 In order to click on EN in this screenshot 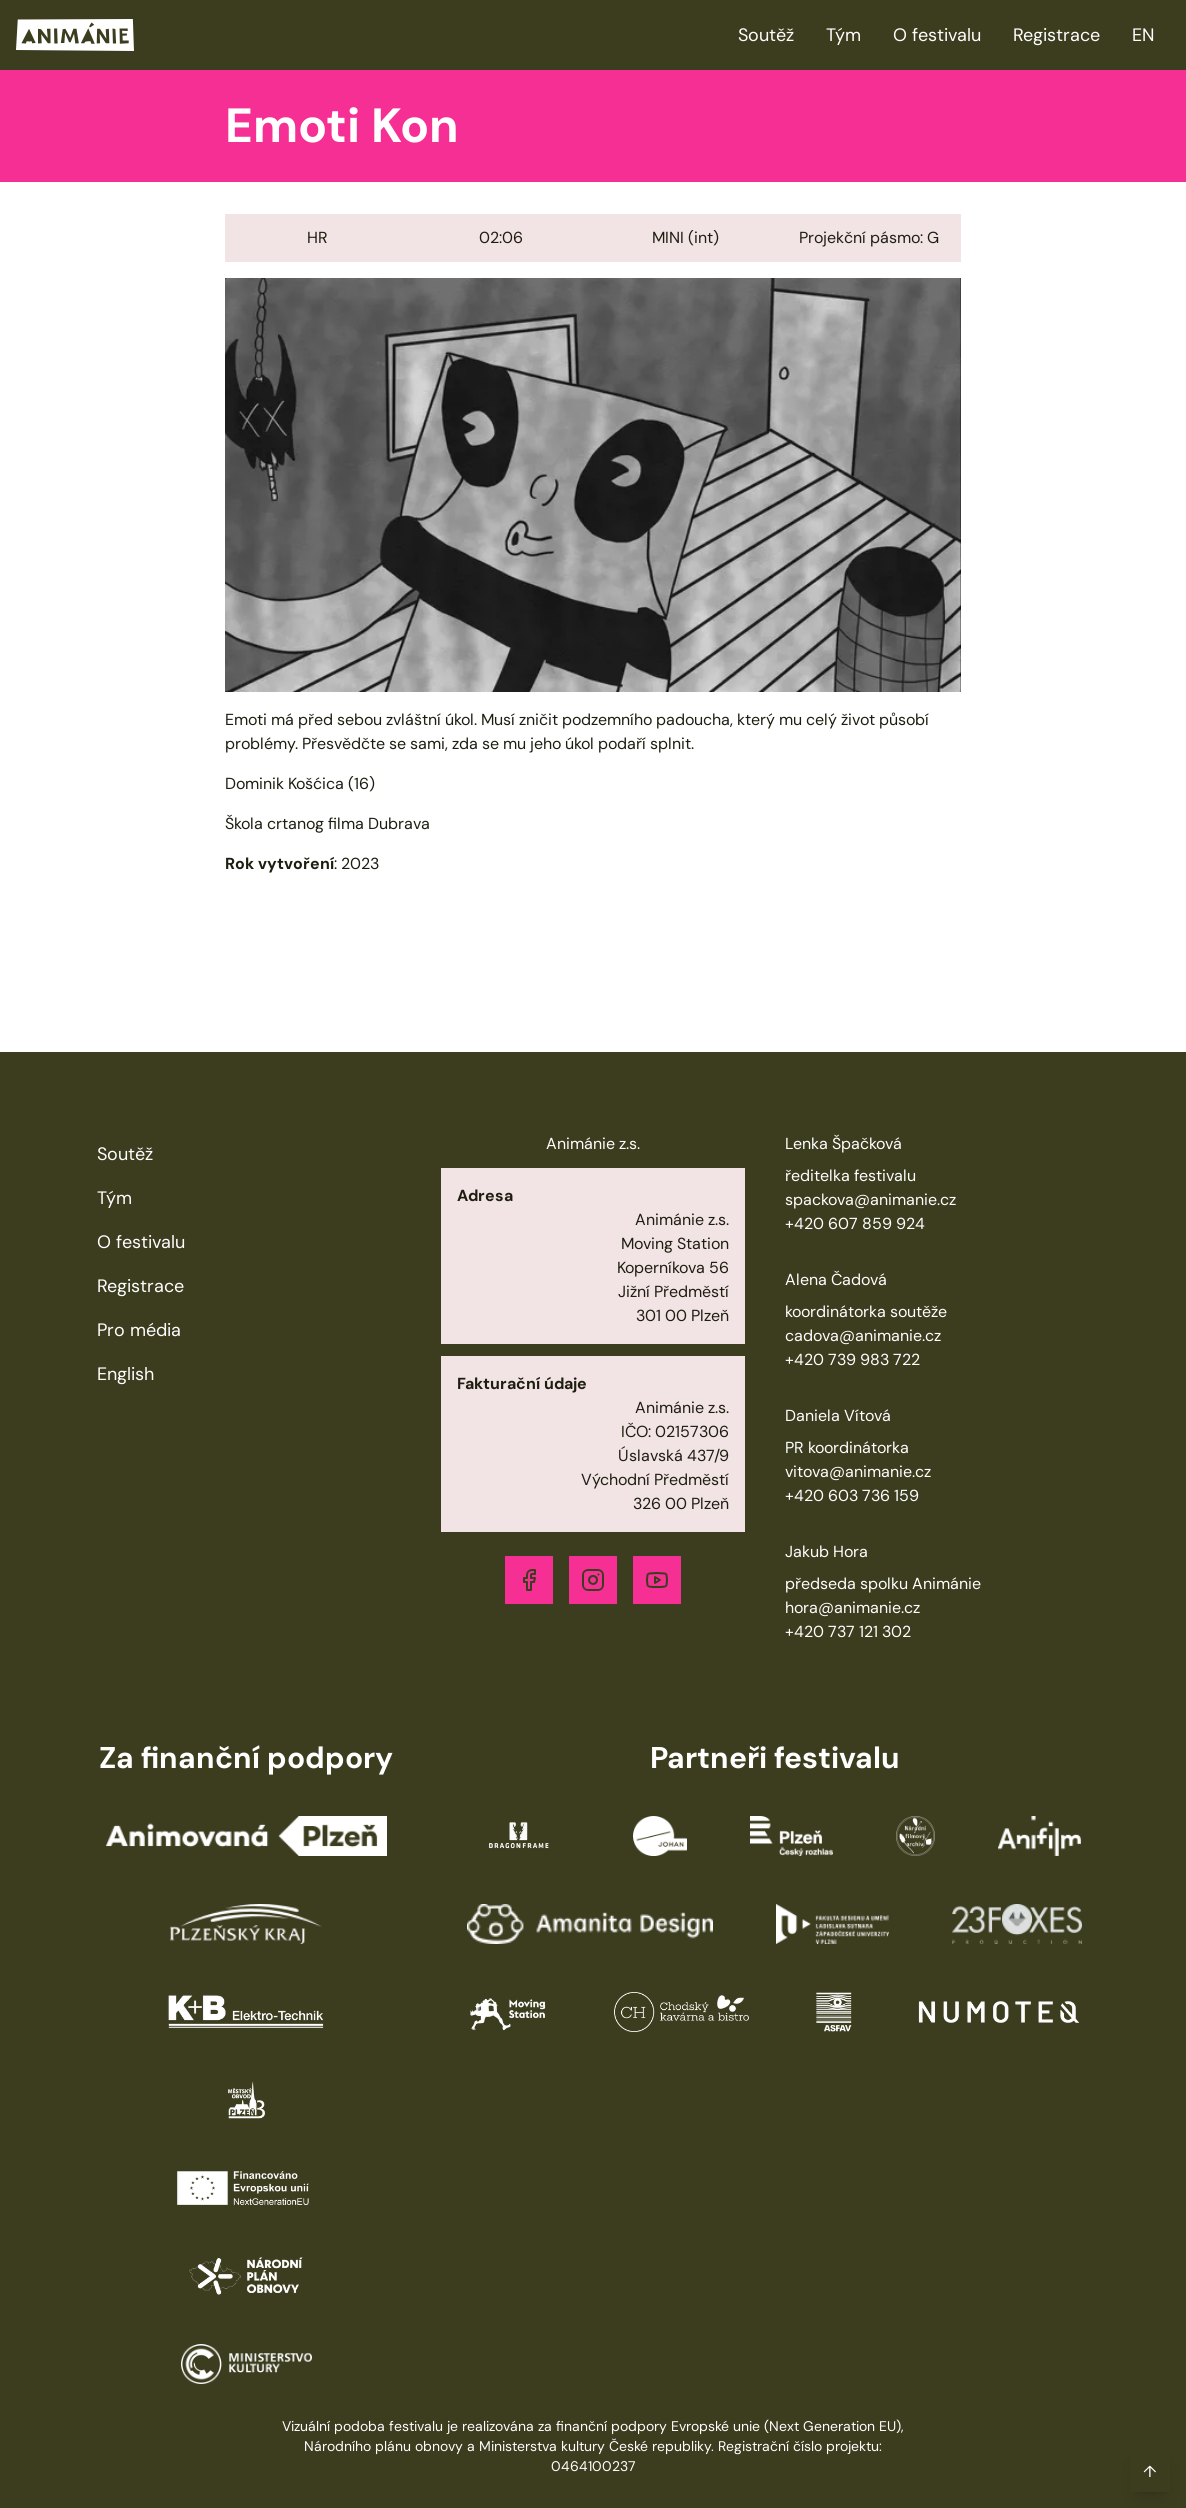, I will do `click(1143, 35)`.